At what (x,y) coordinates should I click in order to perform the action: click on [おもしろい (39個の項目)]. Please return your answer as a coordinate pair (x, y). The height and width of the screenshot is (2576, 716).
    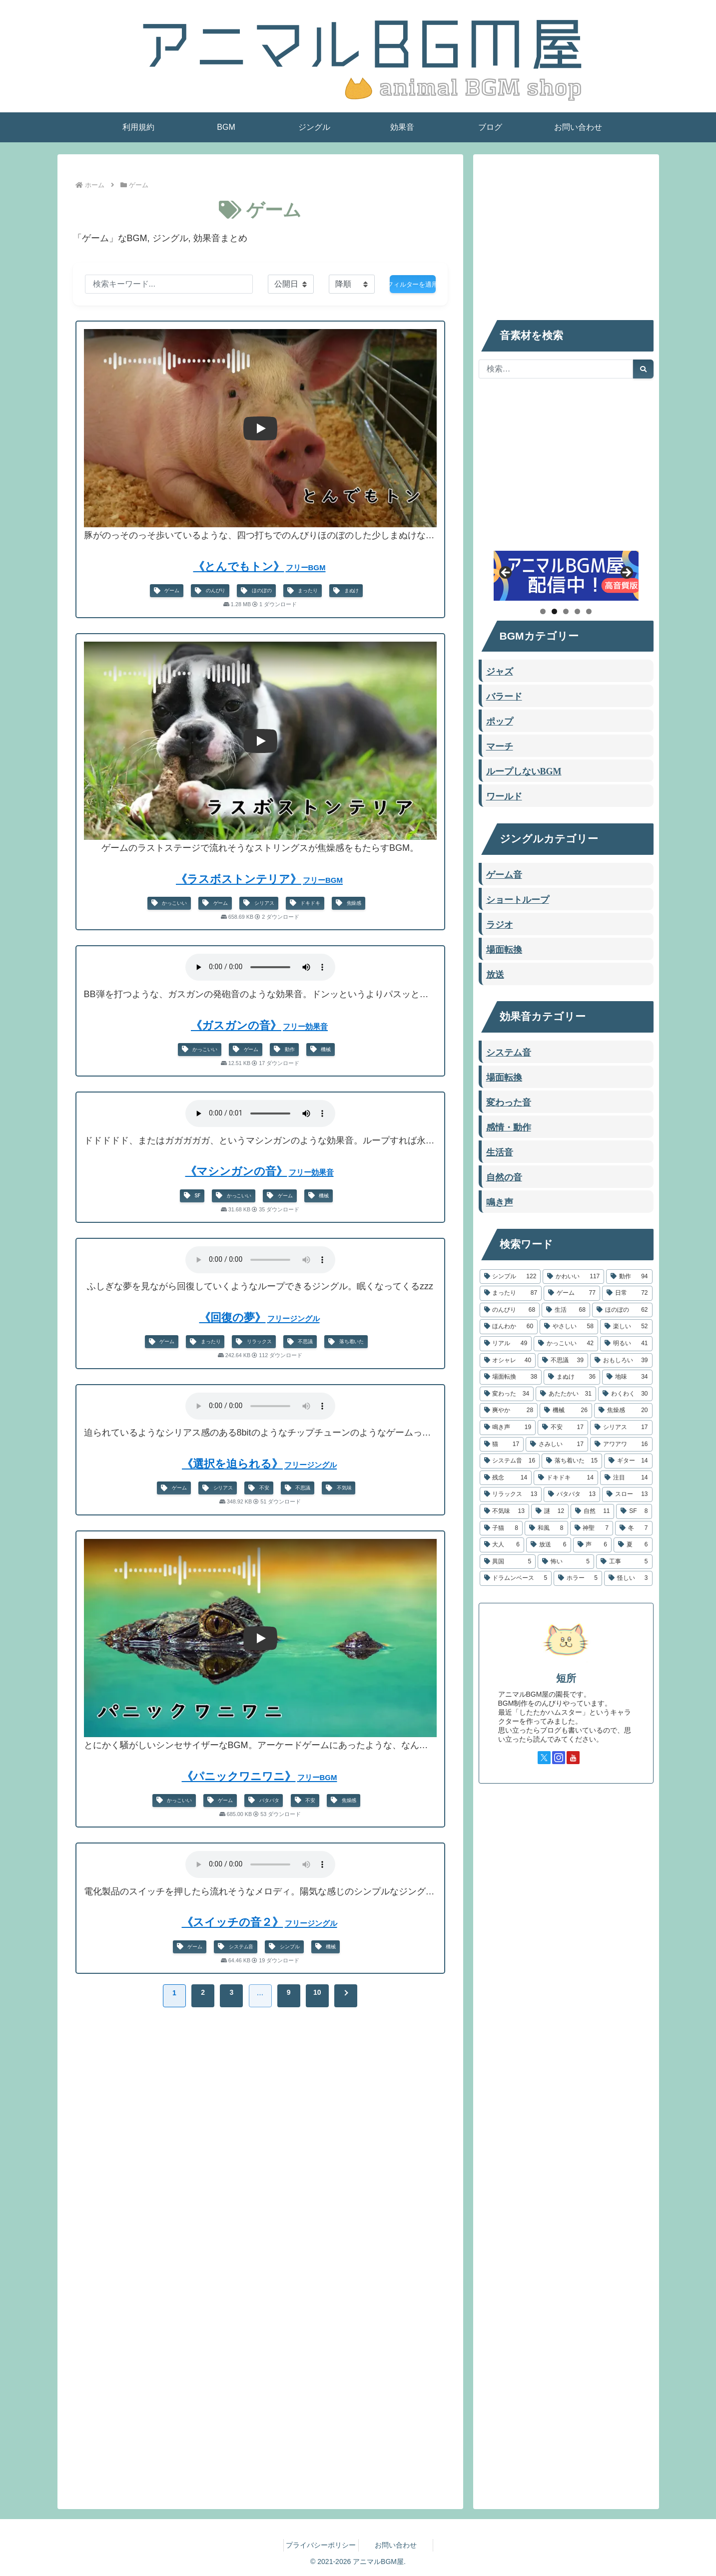
    Looking at the image, I should click on (621, 1360).